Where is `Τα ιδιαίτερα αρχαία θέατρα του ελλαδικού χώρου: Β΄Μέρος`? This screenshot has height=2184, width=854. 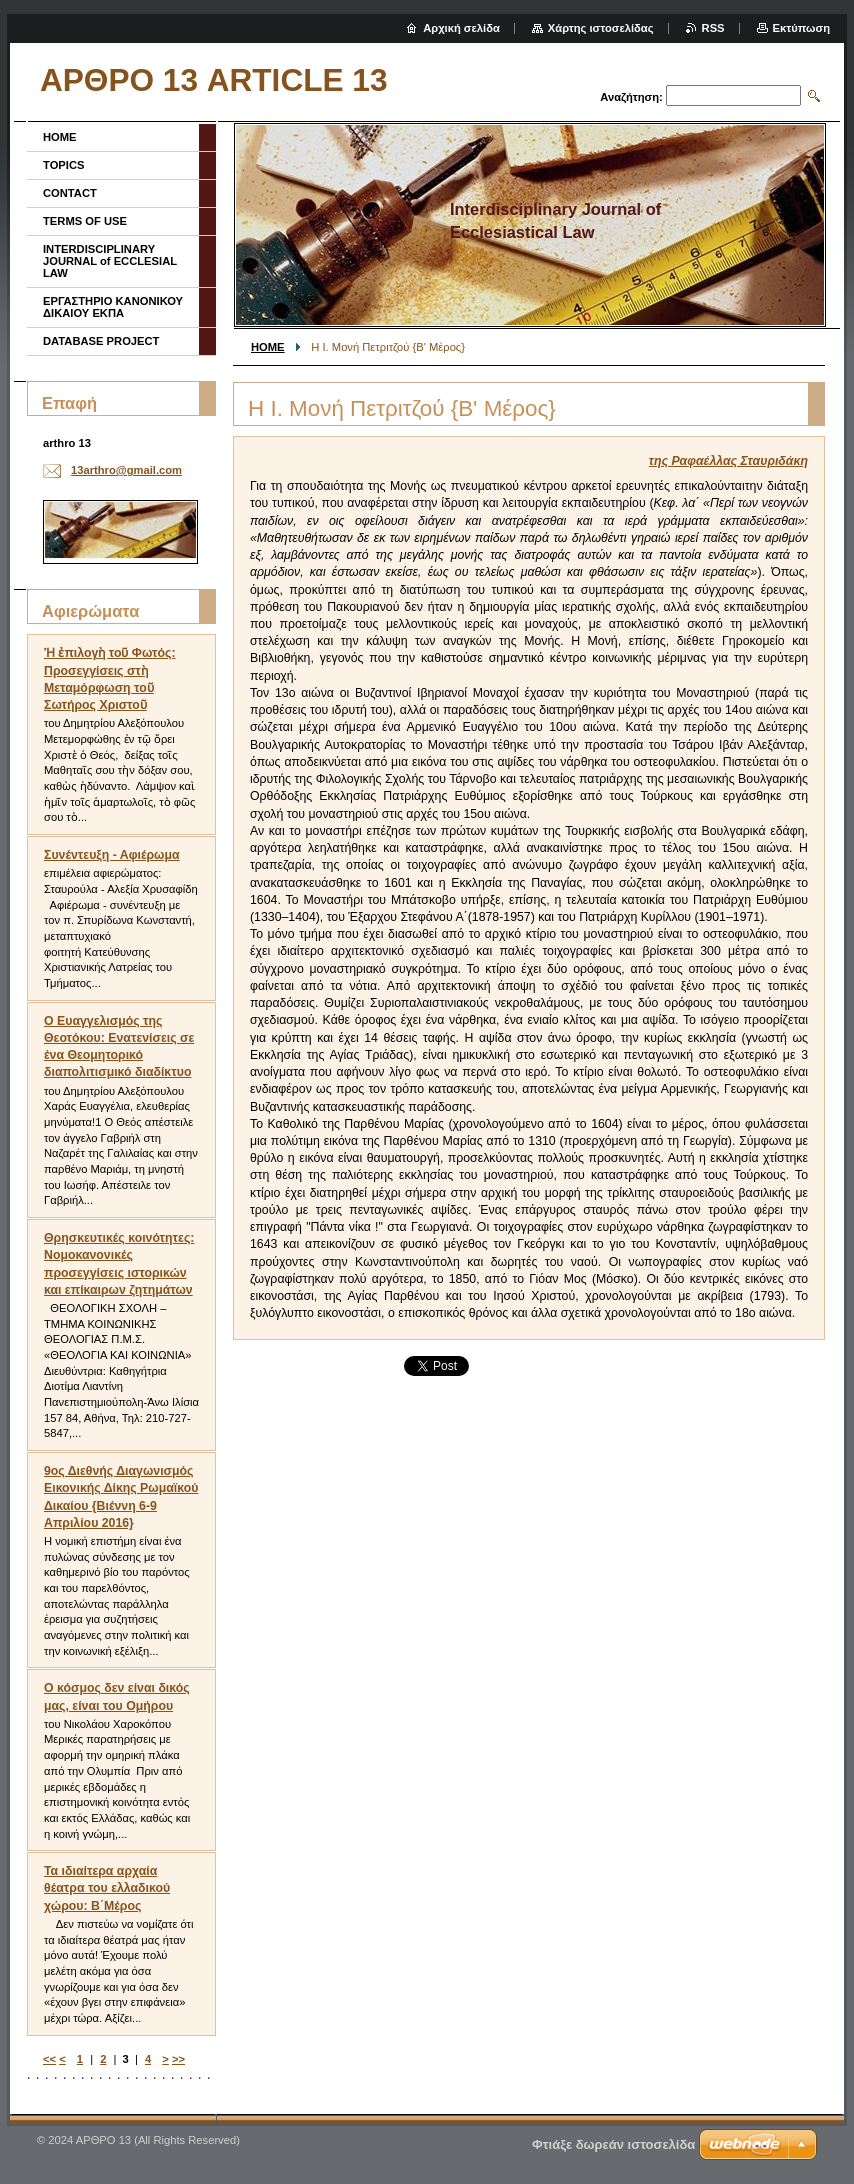
Τα ιδιαίτερα αρχαία θέατρα του ελλαδικού χώρου: Β΄Μέρος is located at coordinates (107, 1888).